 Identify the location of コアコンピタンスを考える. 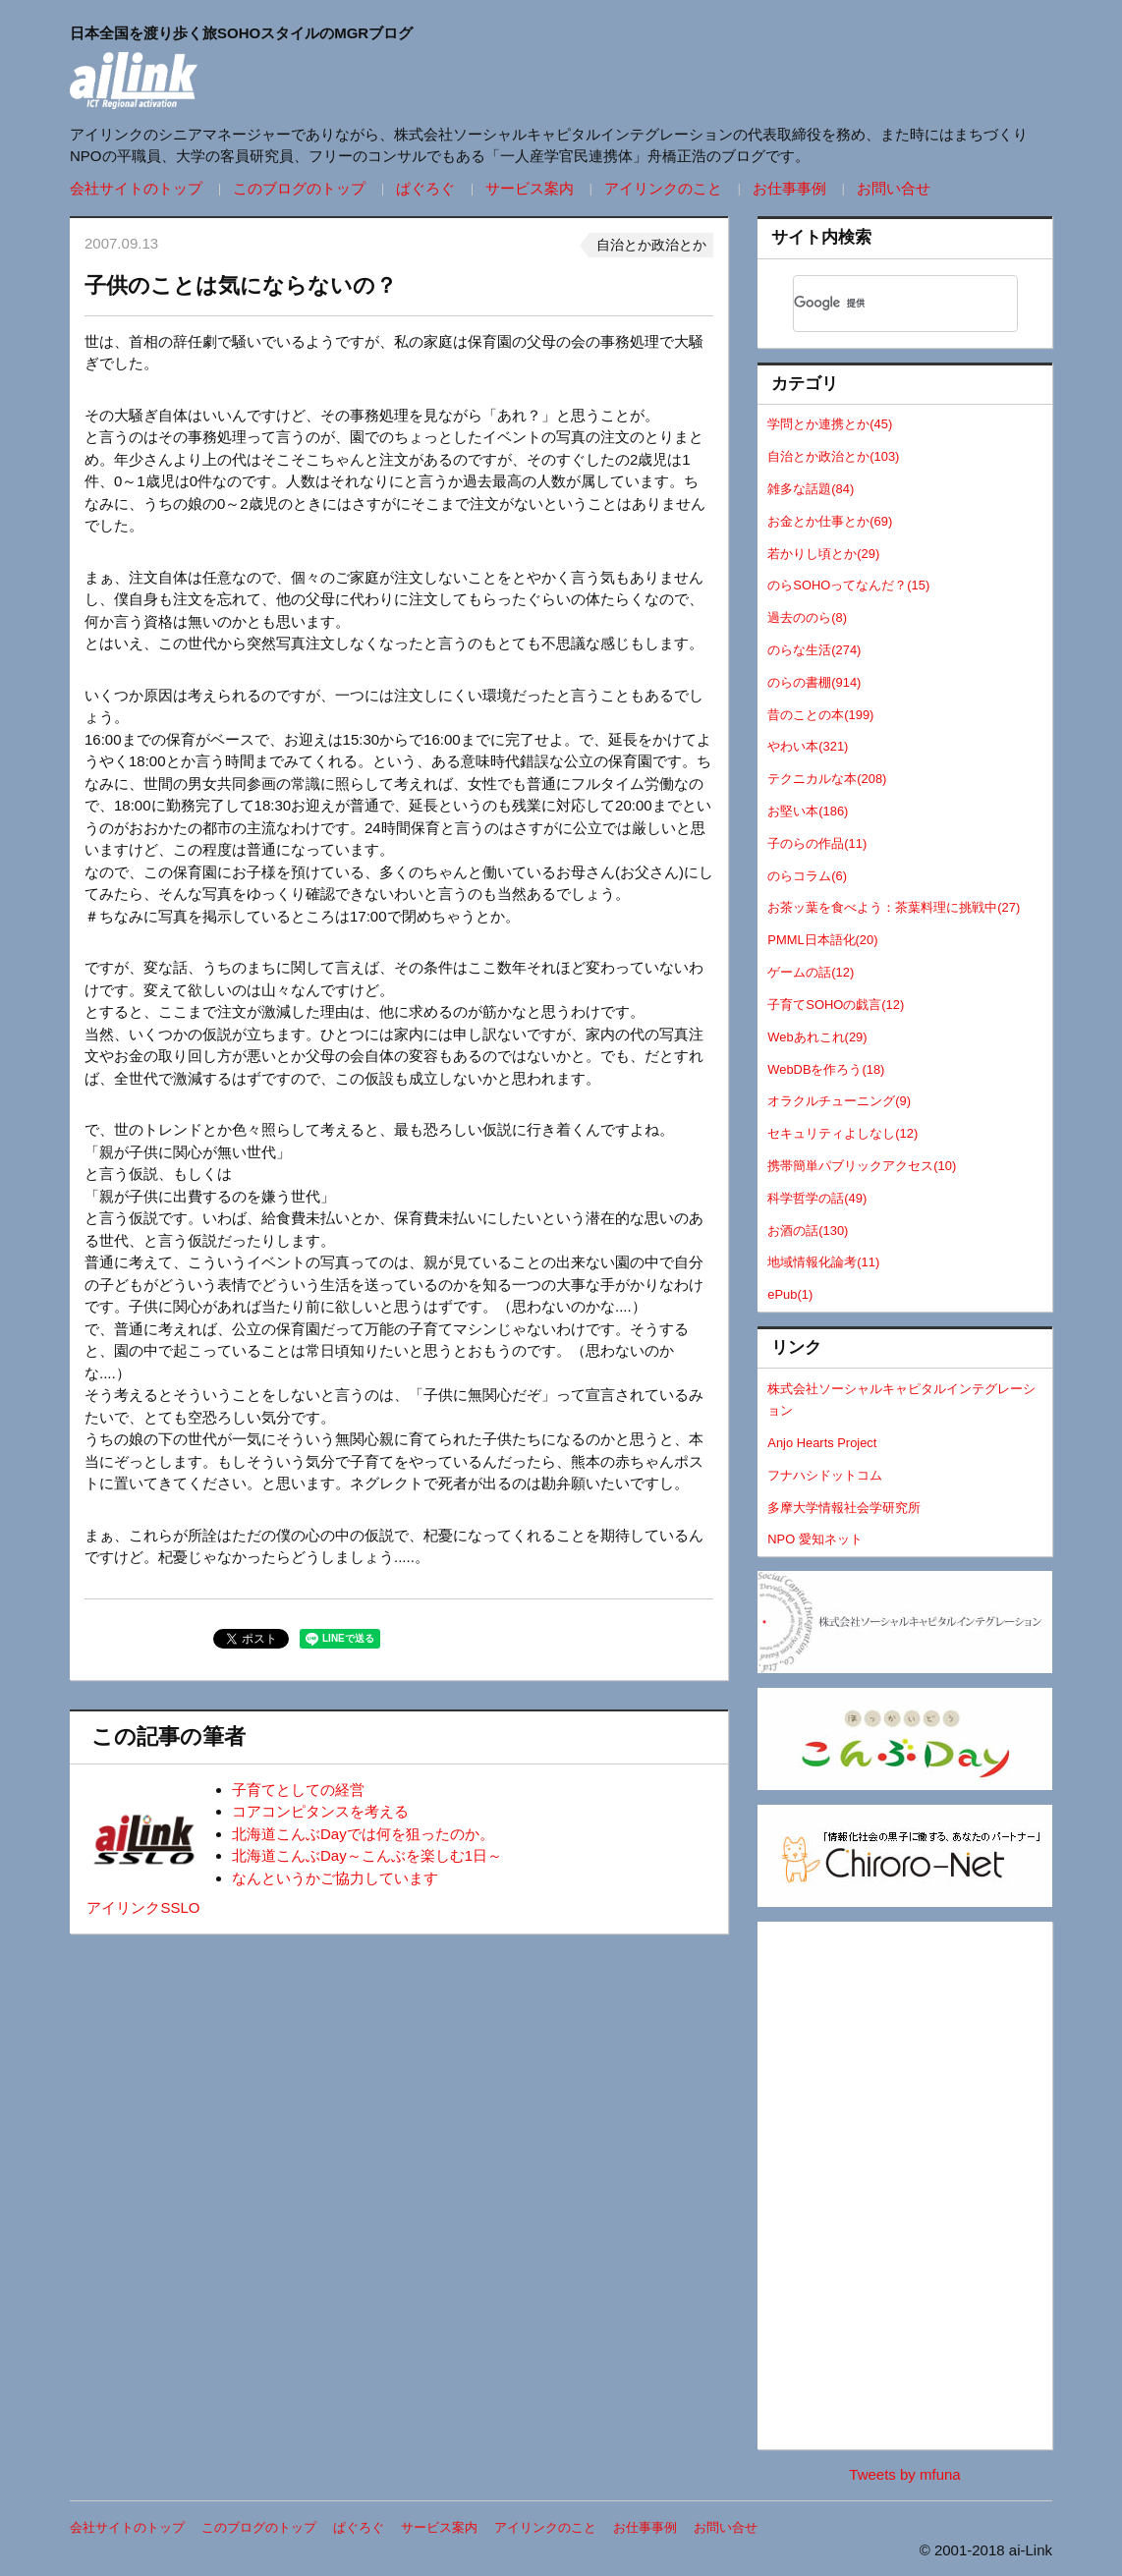
(320, 1811).